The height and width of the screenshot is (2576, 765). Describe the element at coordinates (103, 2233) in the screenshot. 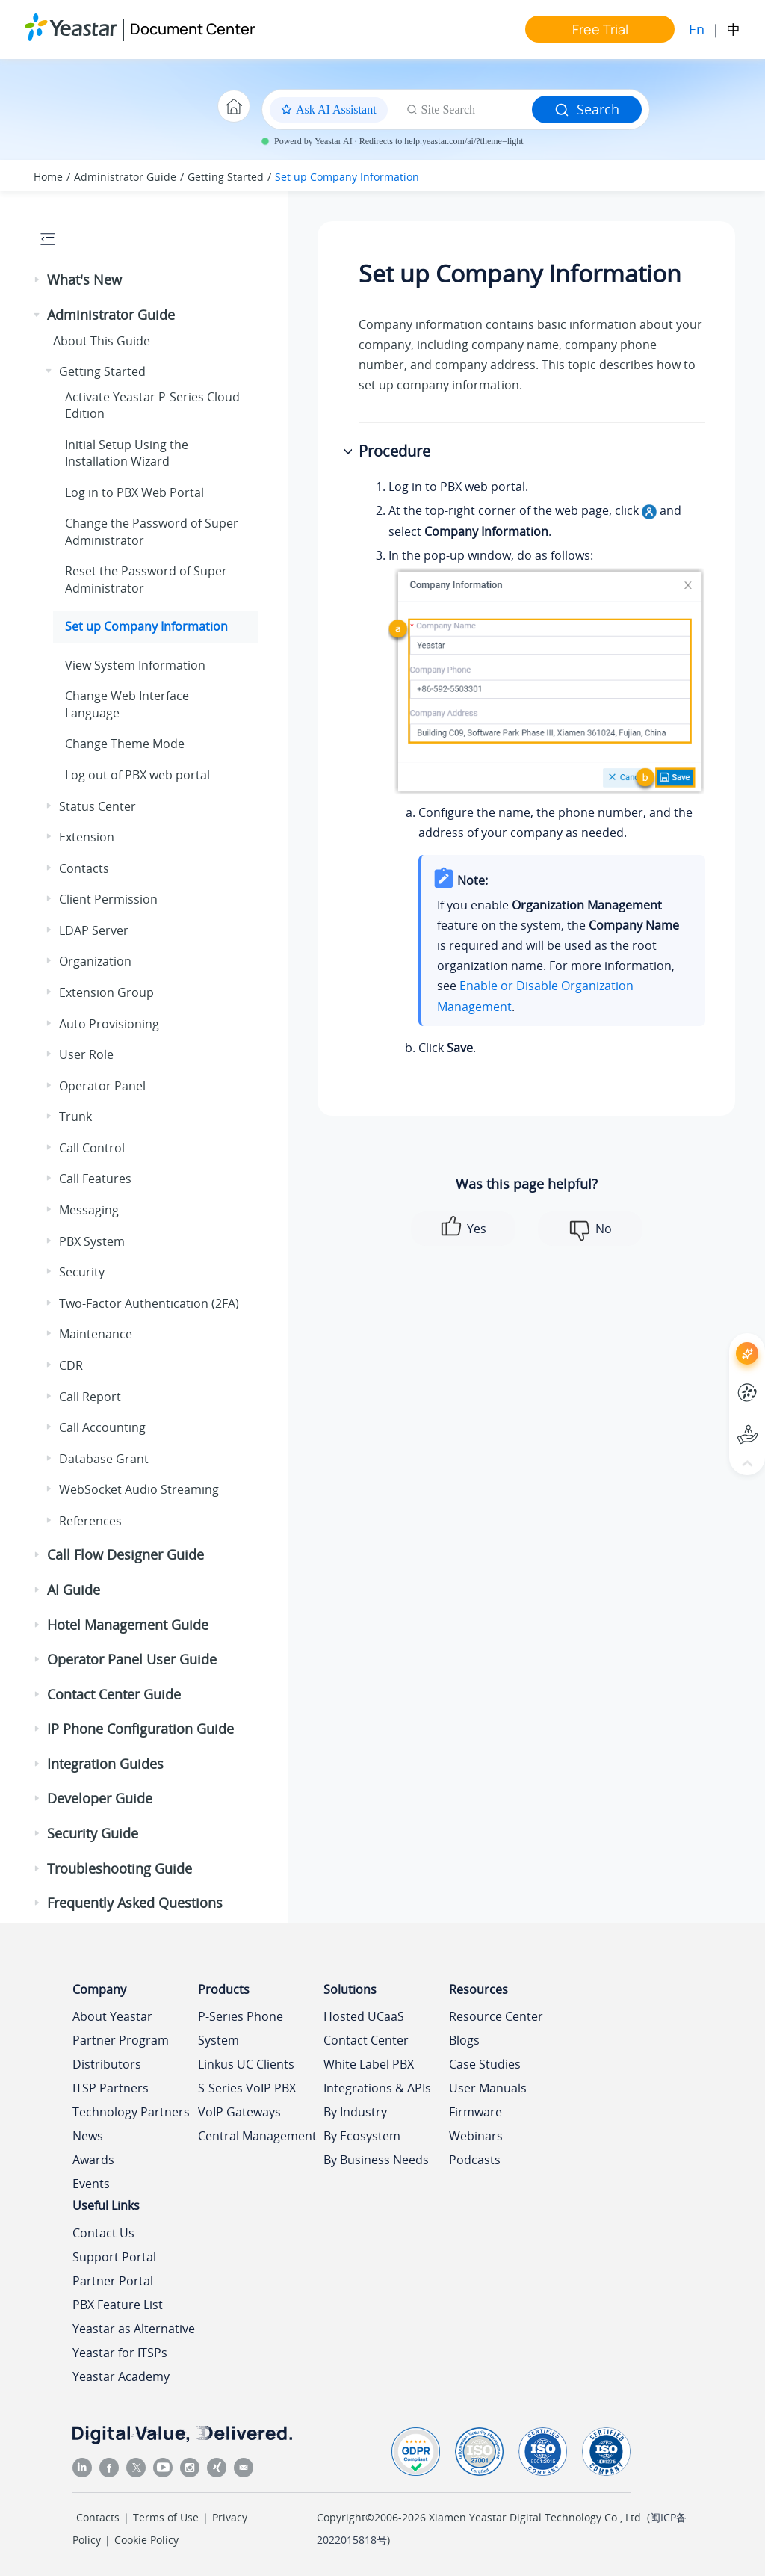

I see `Contact Us` at that location.